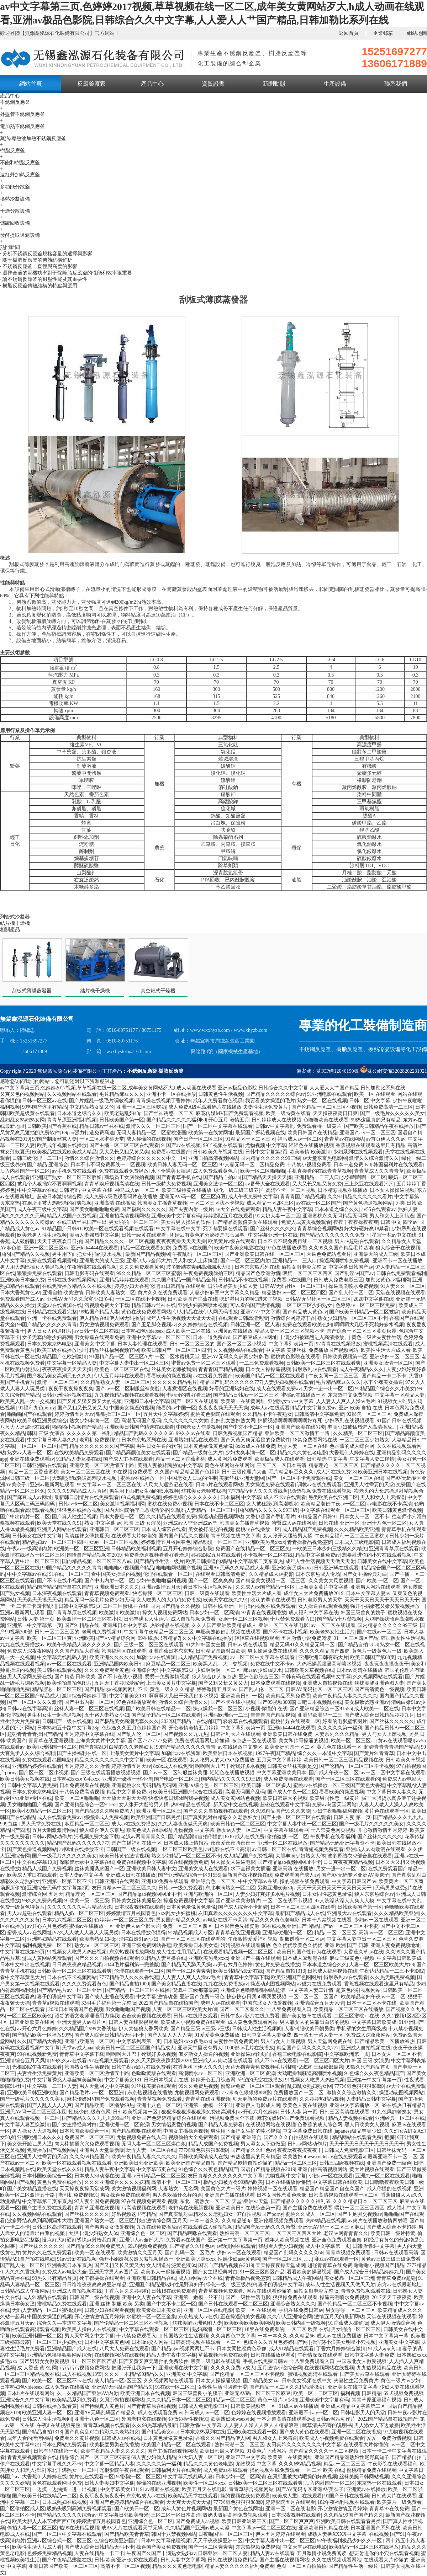 Image resolution: width=427 pixels, height=2576 pixels. I want to click on 欧美亚洲国产日韩另类, so click(156, 1817).